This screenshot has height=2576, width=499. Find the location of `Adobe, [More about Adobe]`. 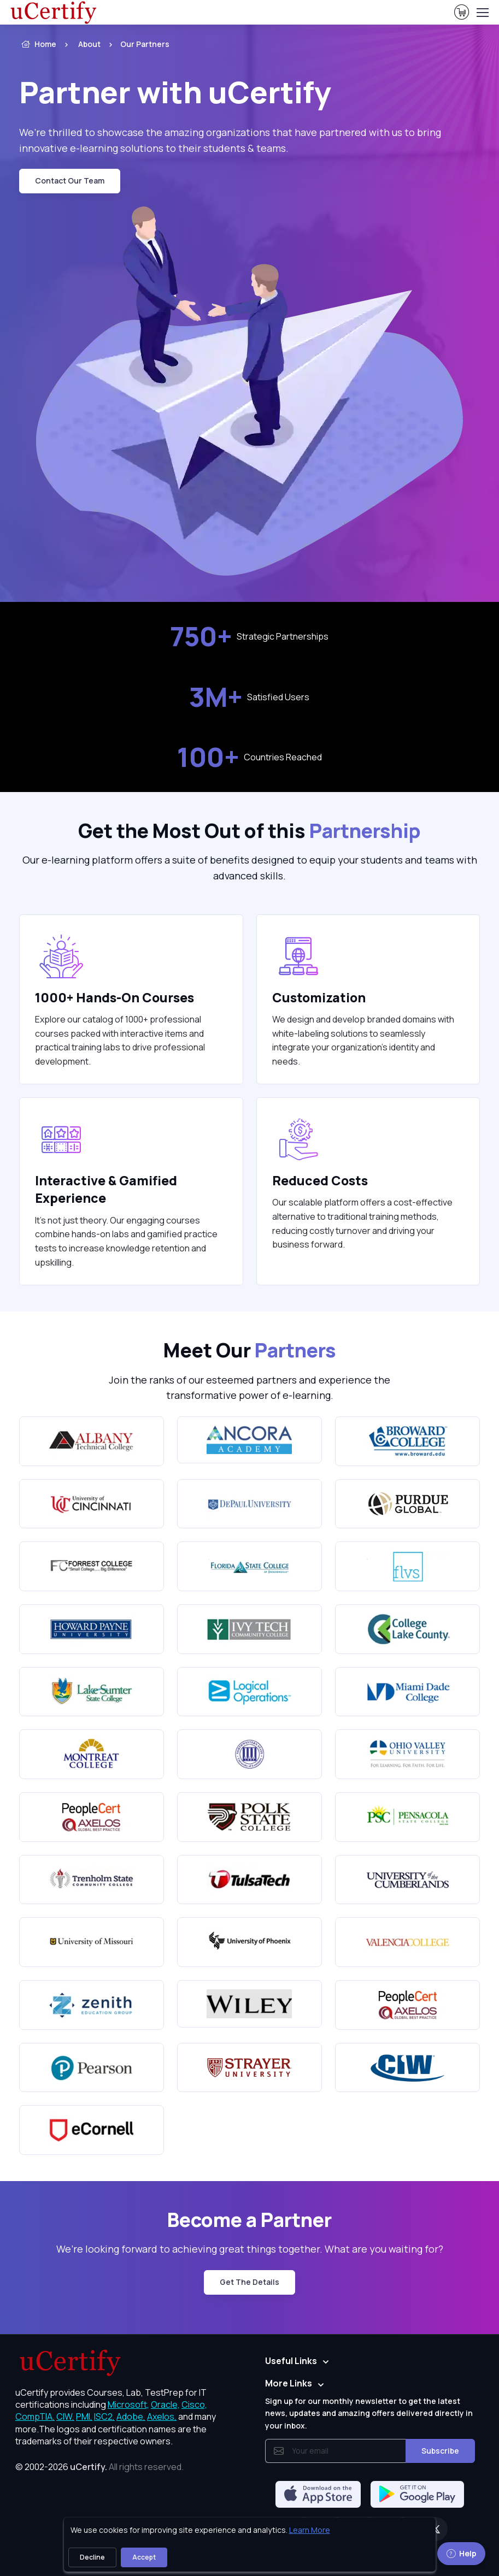

Adobe, [More about Adobe] is located at coordinates (130, 2416).